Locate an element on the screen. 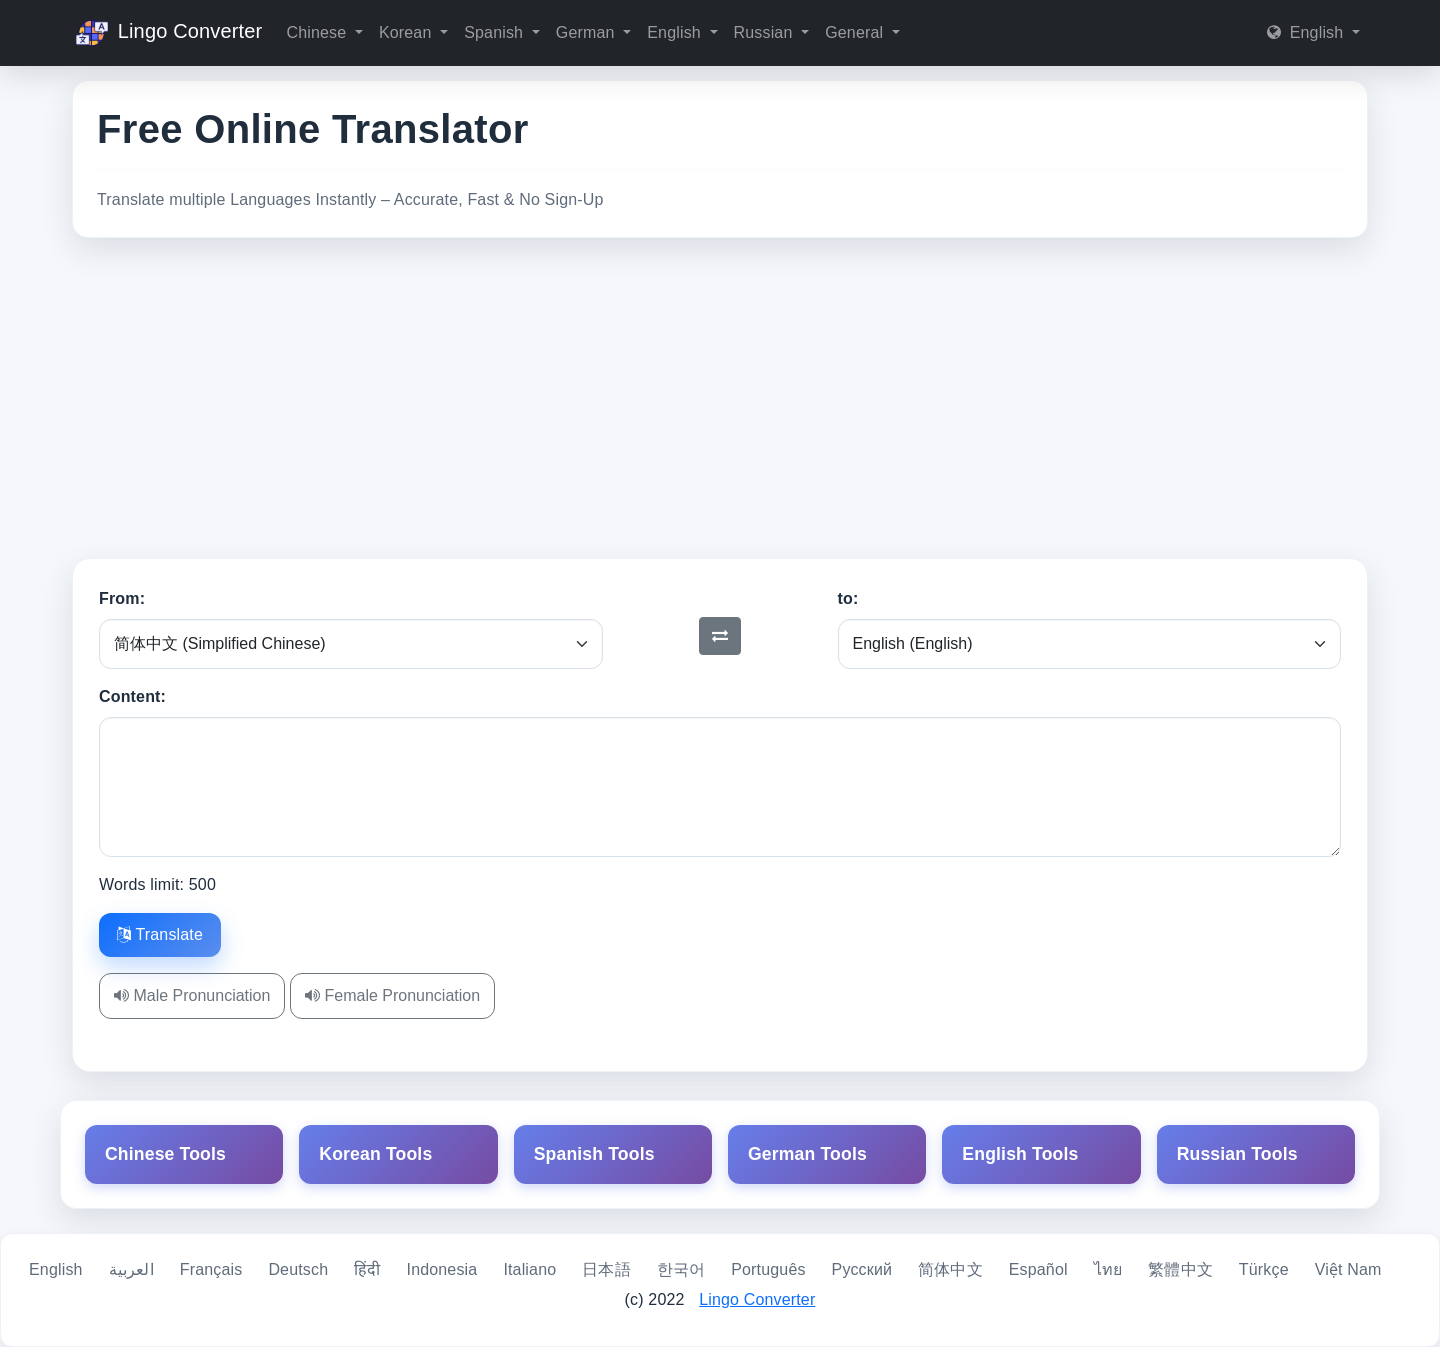 This screenshot has width=1440, height=1347. Việt Nam is located at coordinates (1348, 1269).